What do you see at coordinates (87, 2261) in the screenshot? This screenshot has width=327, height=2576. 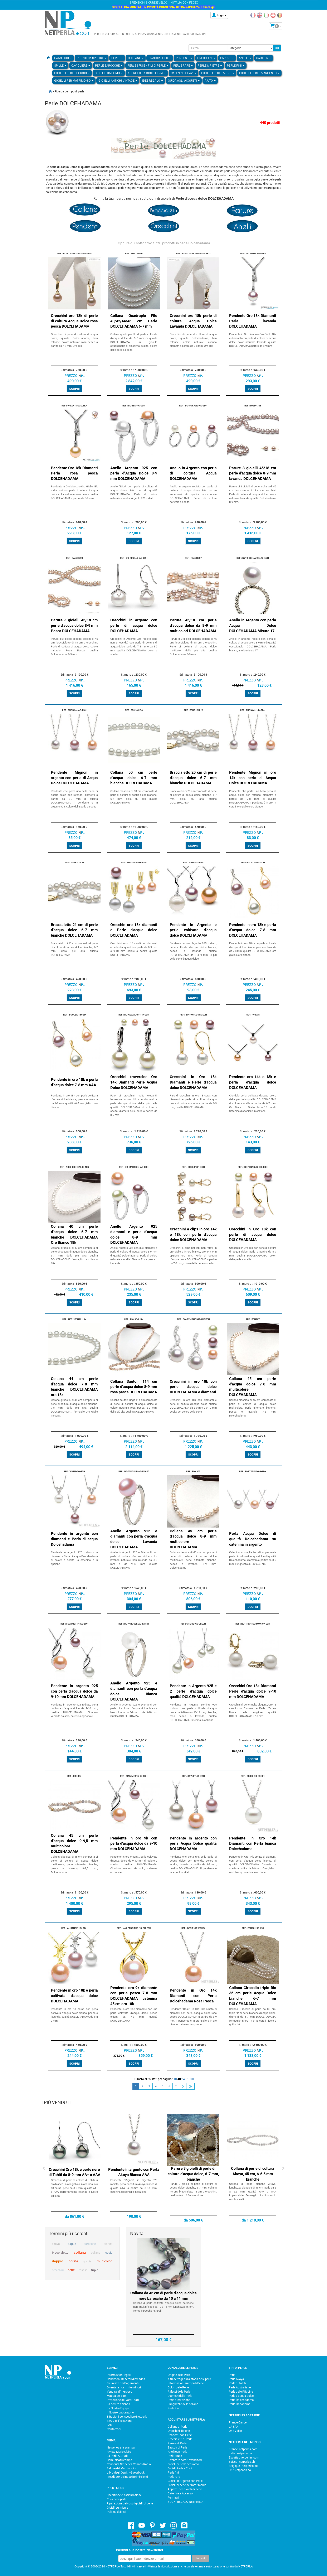 I see `goccia` at bounding box center [87, 2261].